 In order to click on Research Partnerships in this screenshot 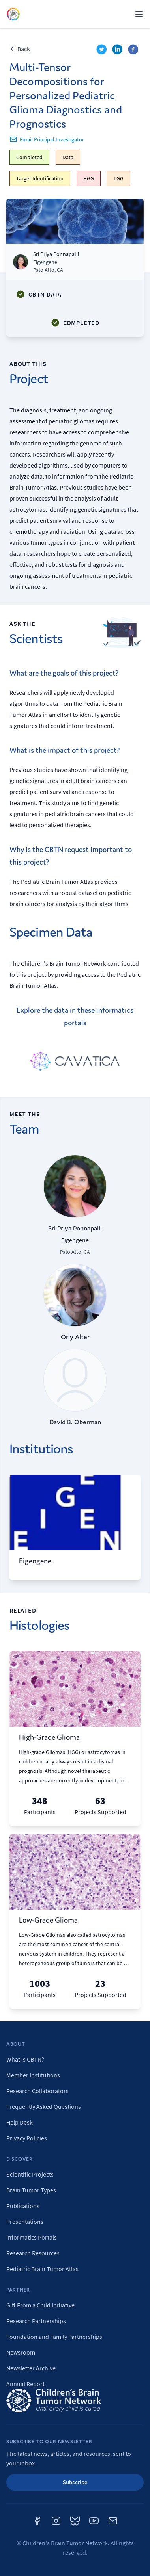, I will do `click(36, 2321)`.